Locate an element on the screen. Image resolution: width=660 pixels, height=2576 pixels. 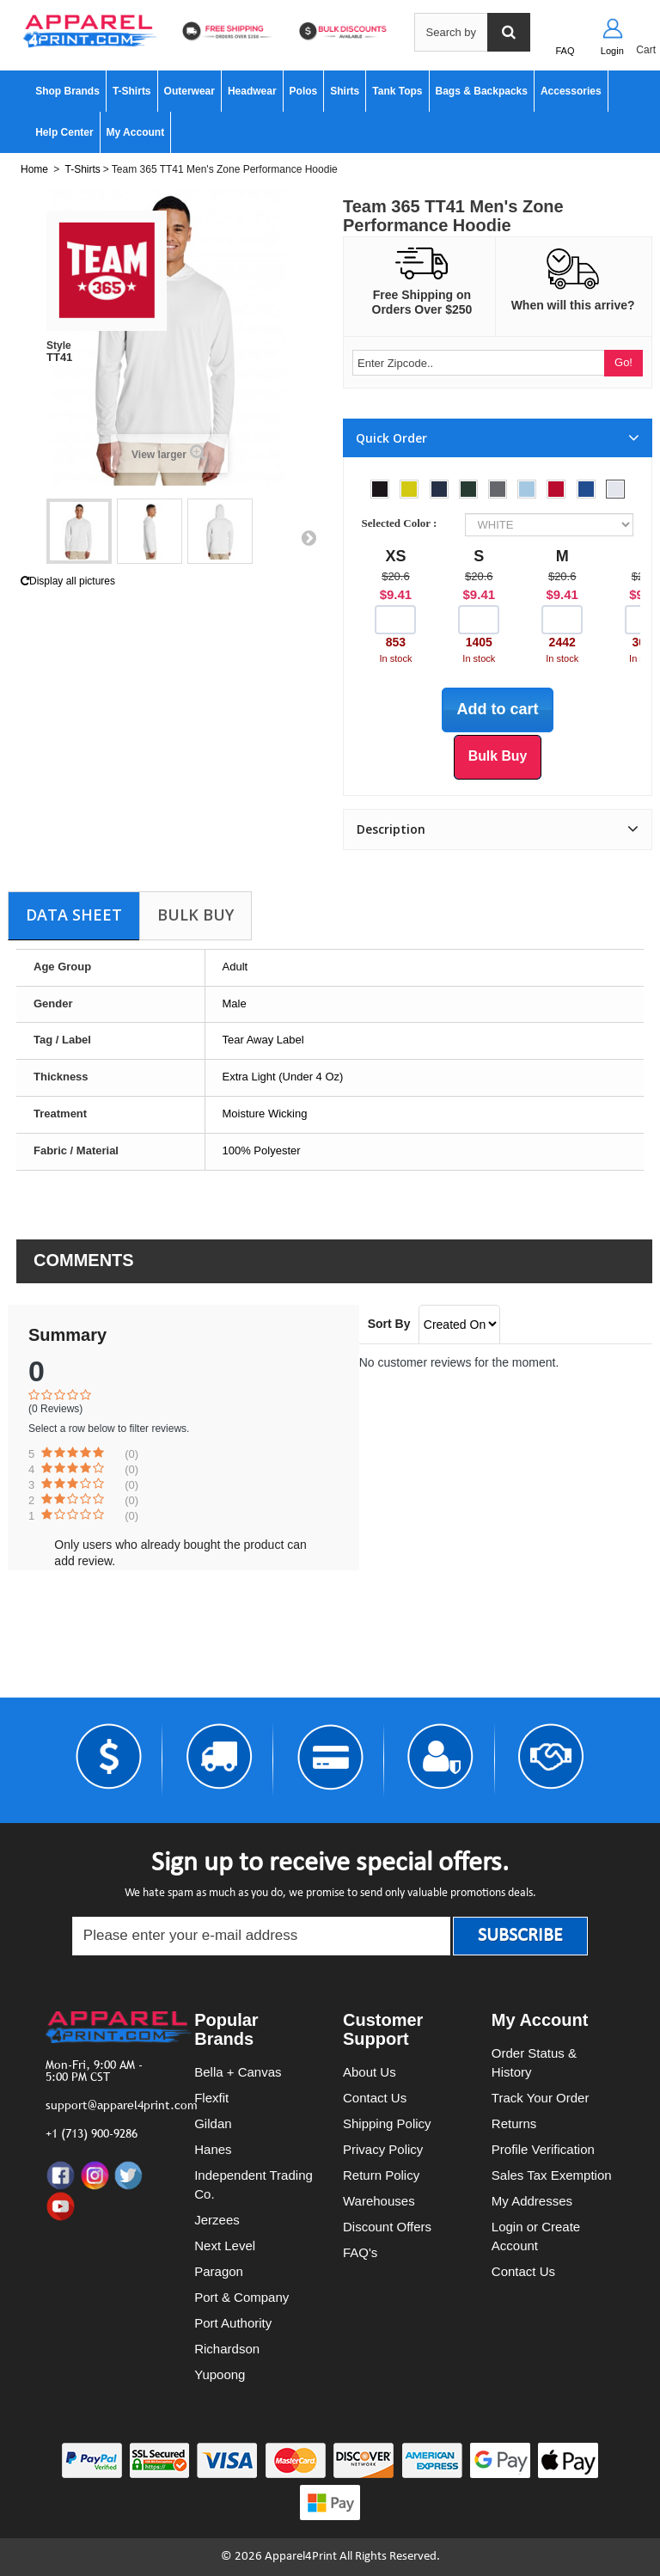
Return Policy is located at coordinates (381, 2175).